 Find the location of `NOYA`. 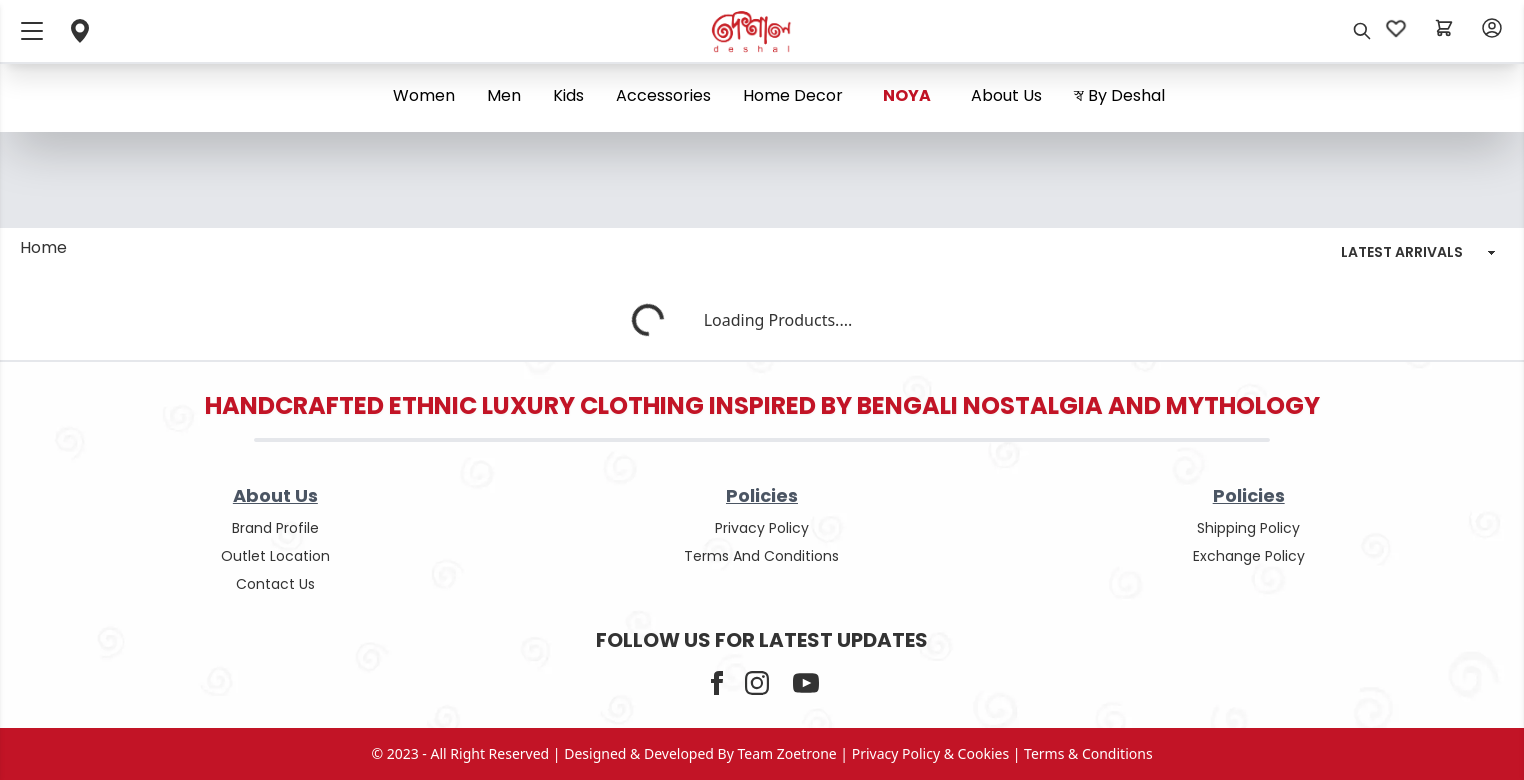

NOYA is located at coordinates (907, 95).